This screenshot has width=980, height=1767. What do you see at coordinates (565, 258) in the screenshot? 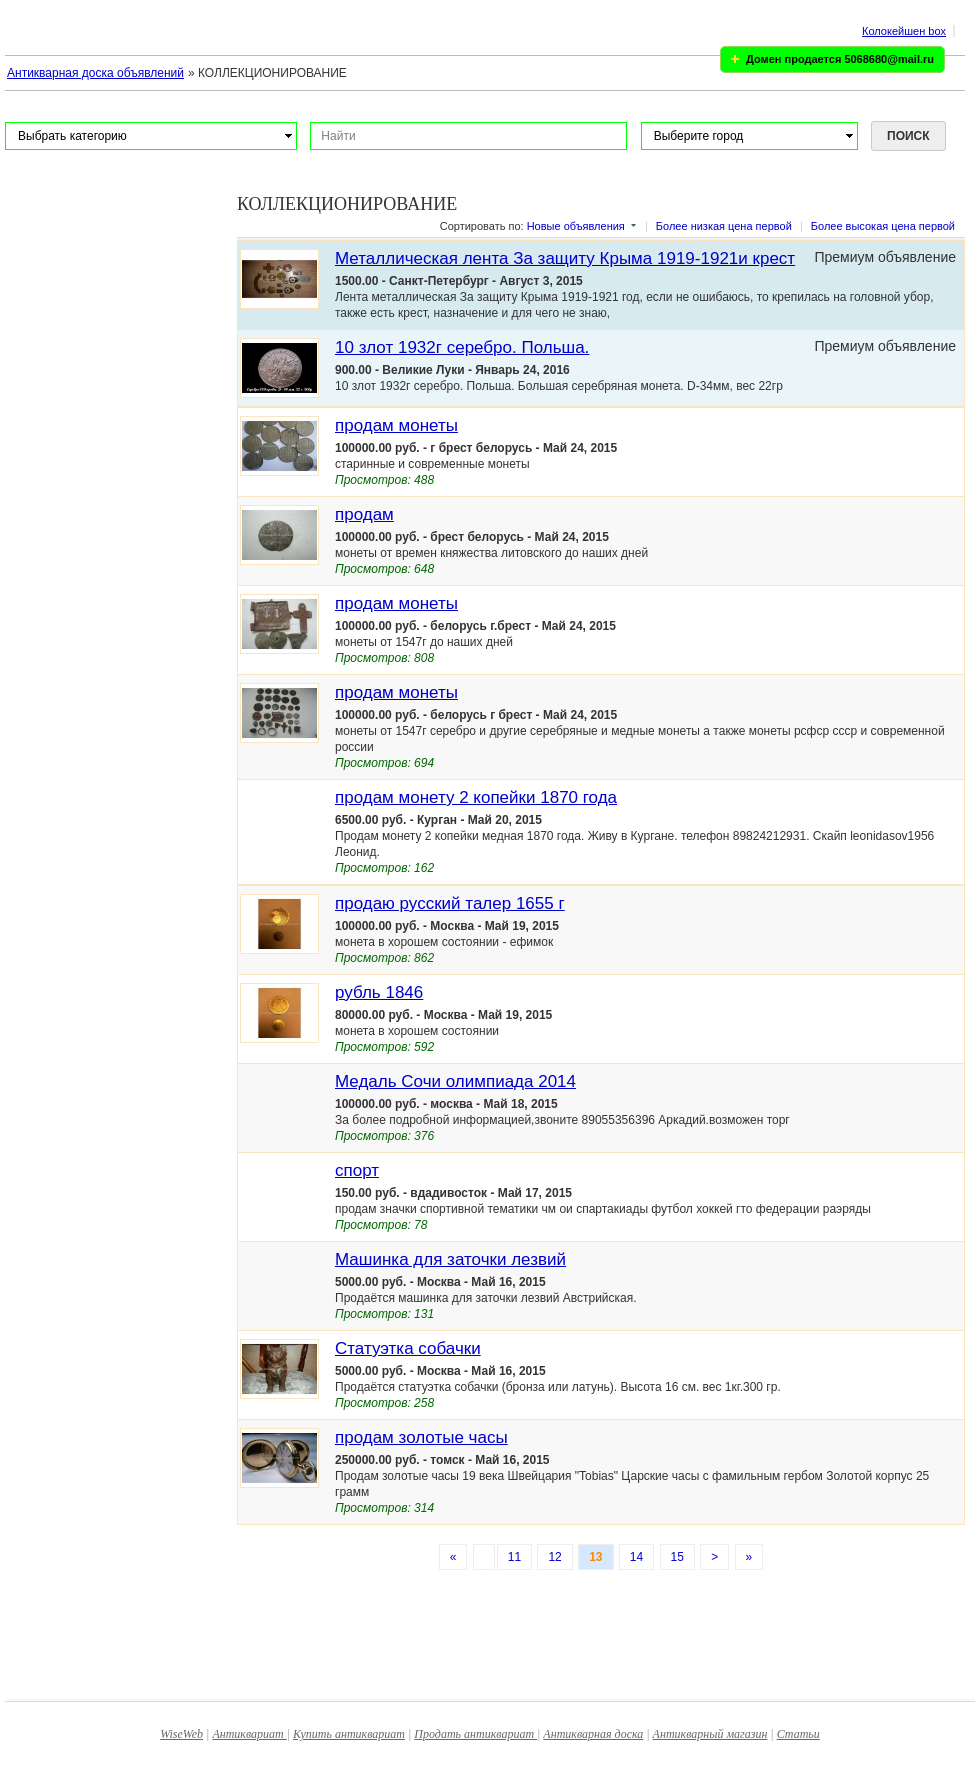
I see `Металлическая лента За защиту Крыма 1919-1921и крест` at bounding box center [565, 258].